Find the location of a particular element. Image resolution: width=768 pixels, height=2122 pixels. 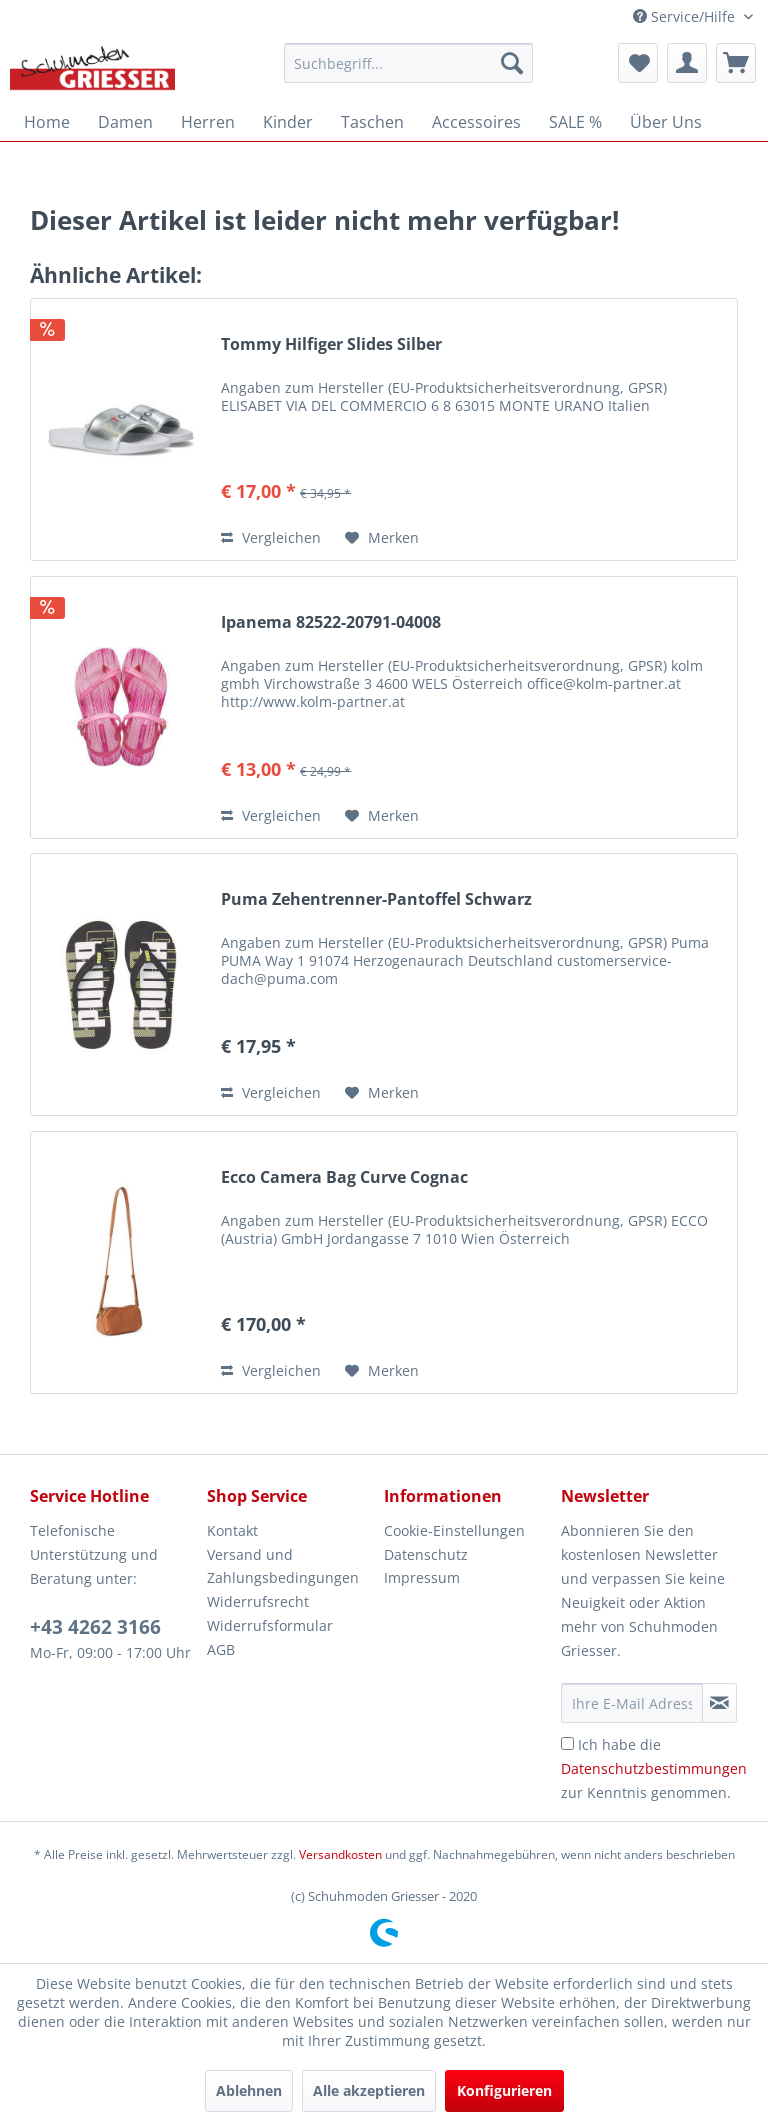

[Über Uns] is located at coordinates (666, 122).